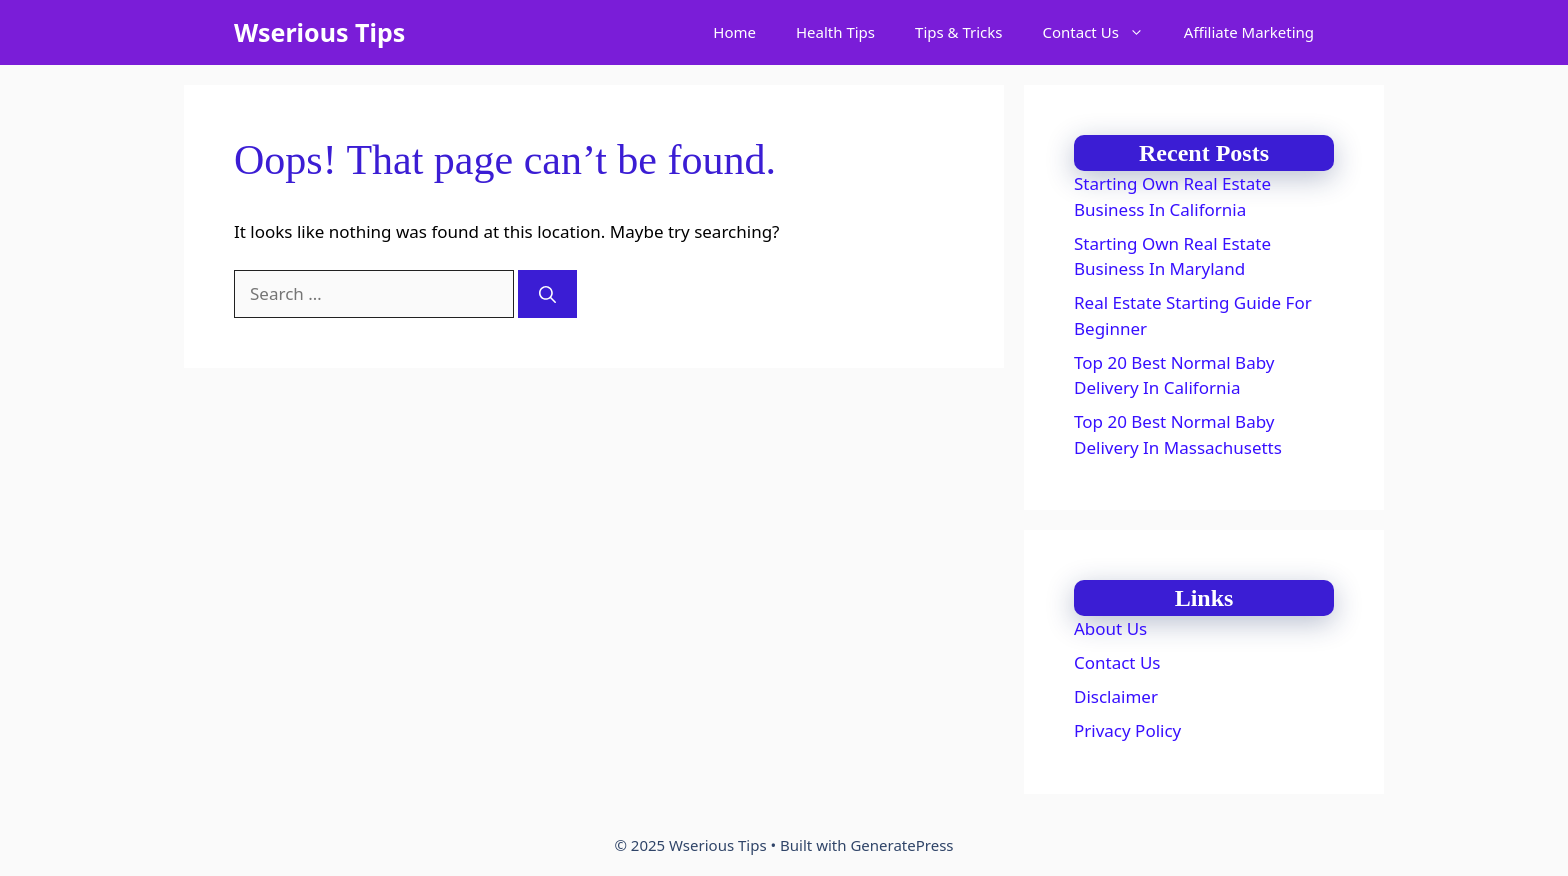  Describe the element at coordinates (1127, 730) in the screenshot. I see `Privacy Policy` at that location.